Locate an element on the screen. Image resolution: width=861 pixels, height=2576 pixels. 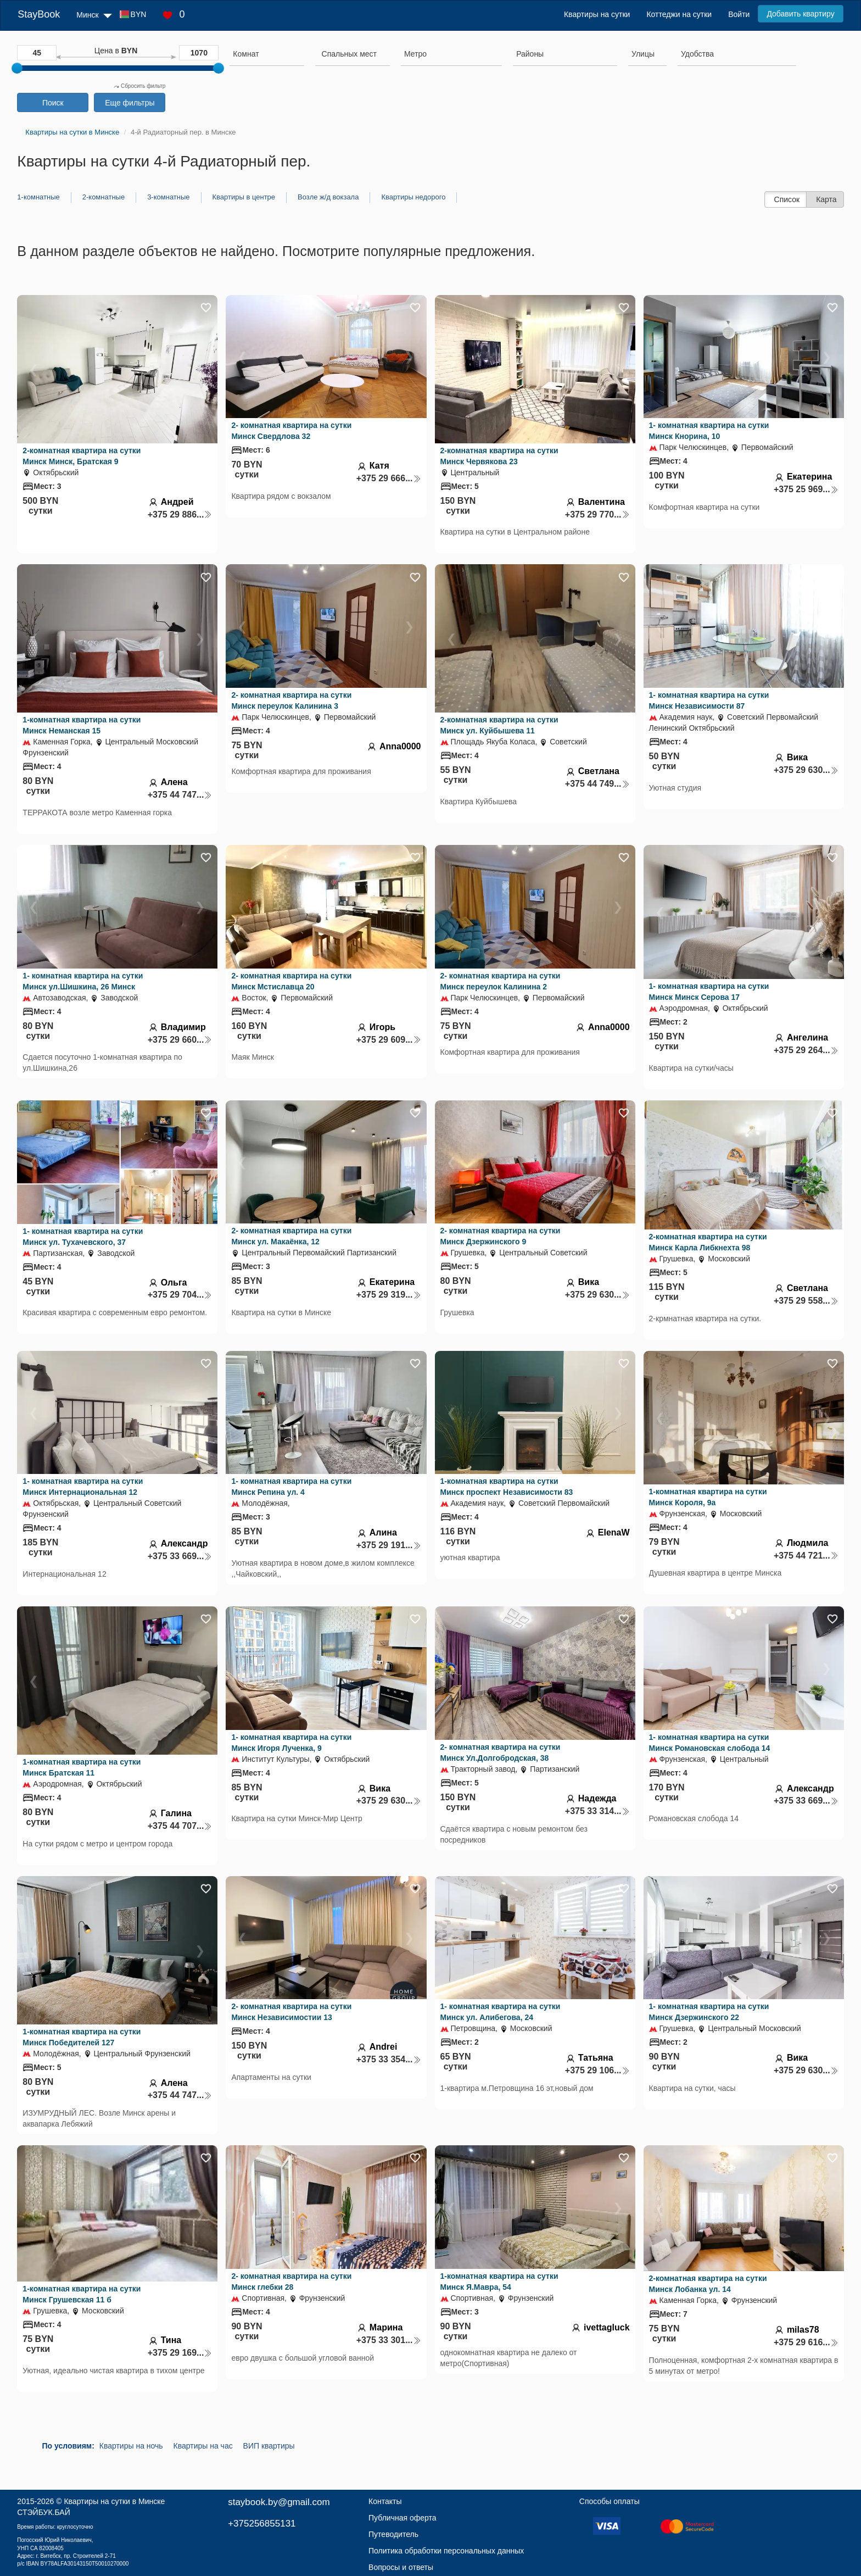
+375 33 301... is located at coordinates (388, 2340).